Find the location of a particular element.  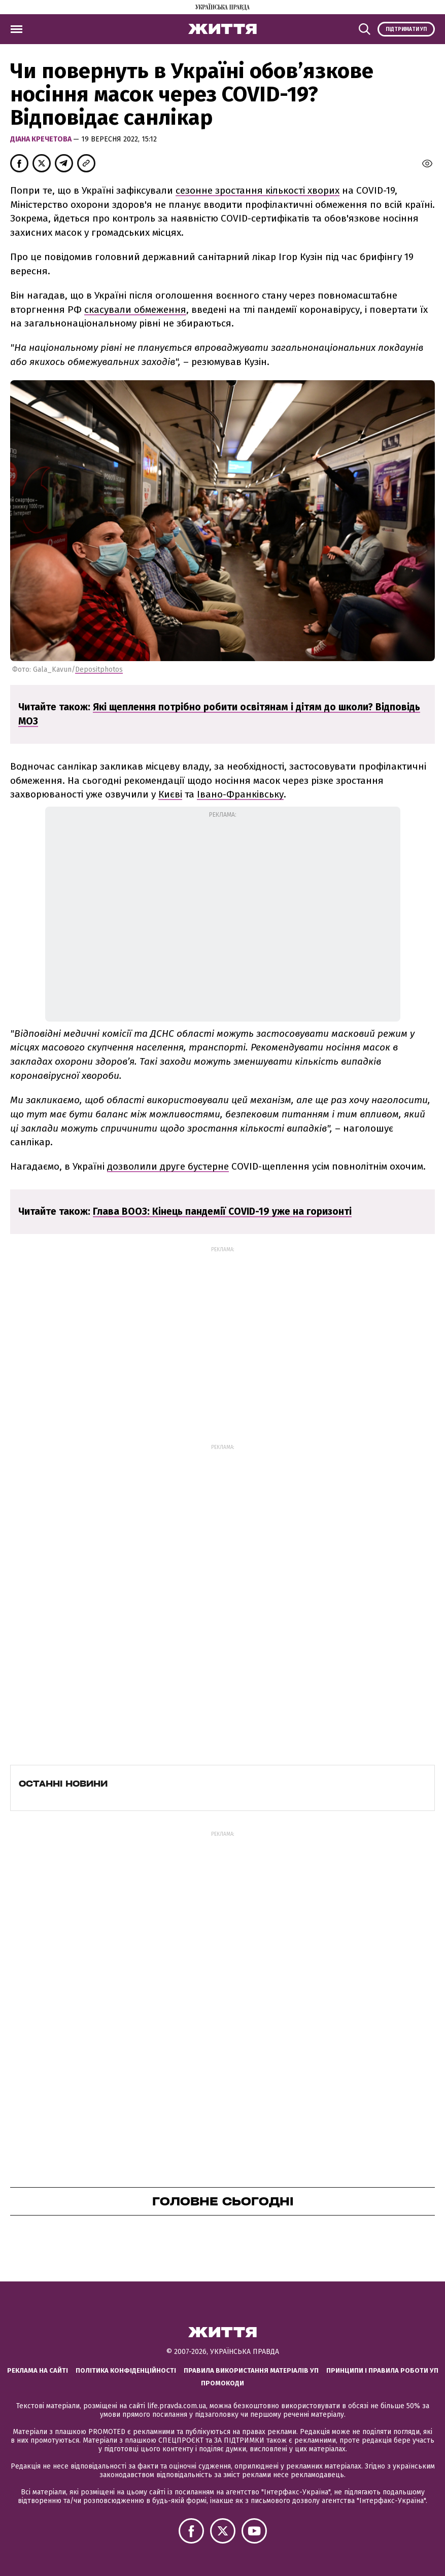

скасували обмеження is located at coordinates (135, 309).